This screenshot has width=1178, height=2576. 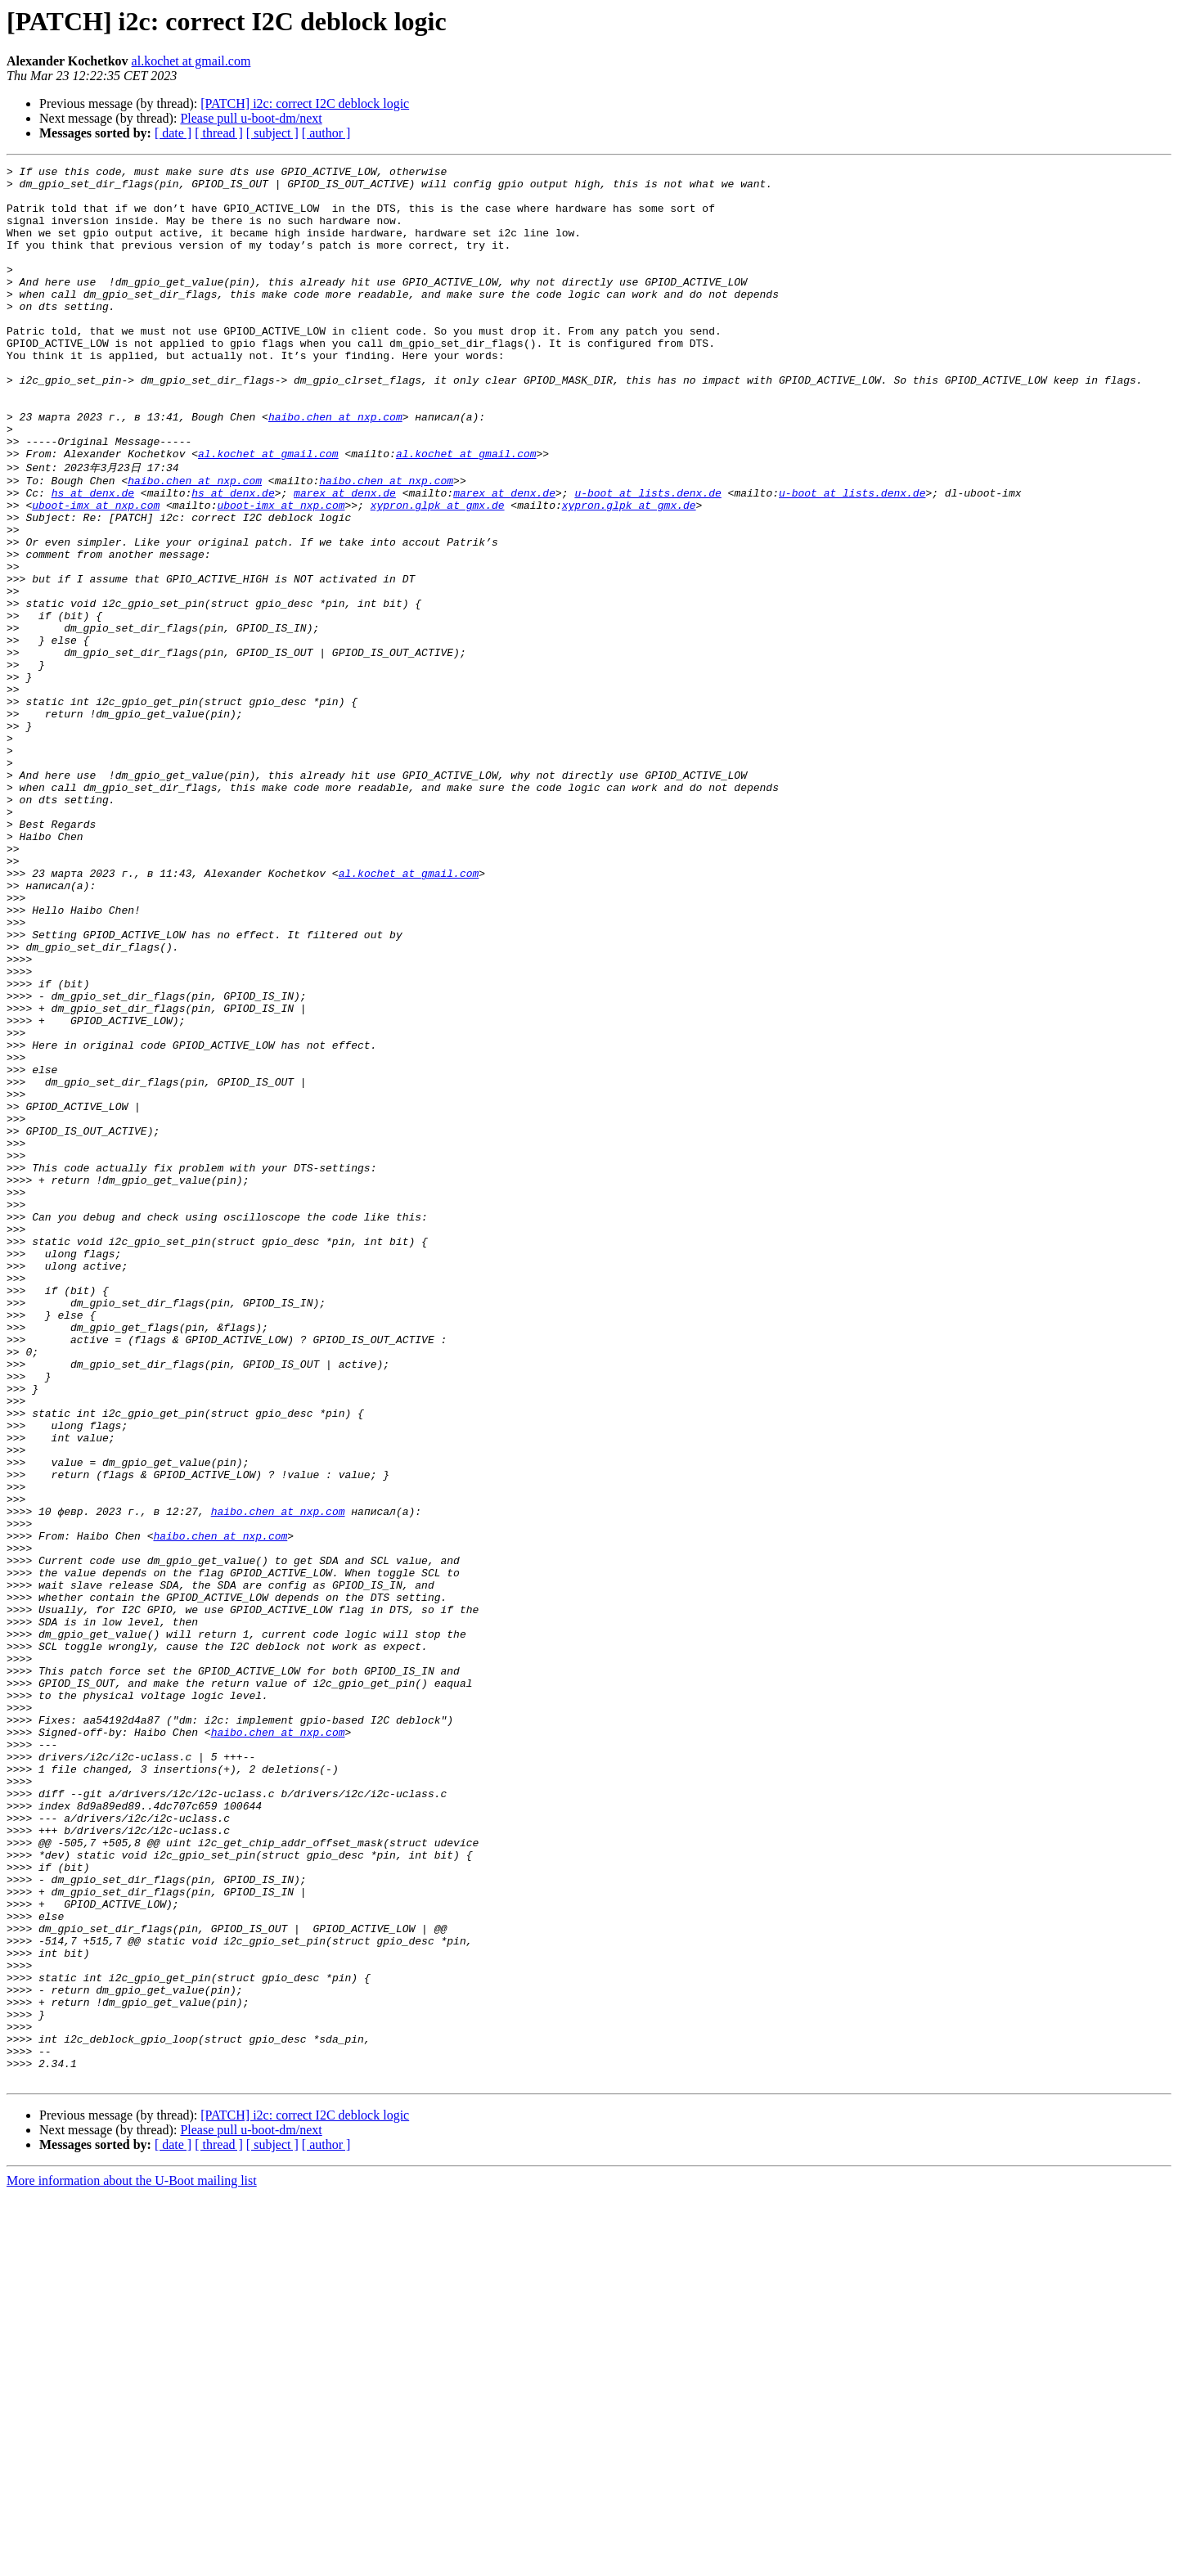 What do you see at coordinates (272, 133) in the screenshot?
I see `[ subject ]` at bounding box center [272, 133].